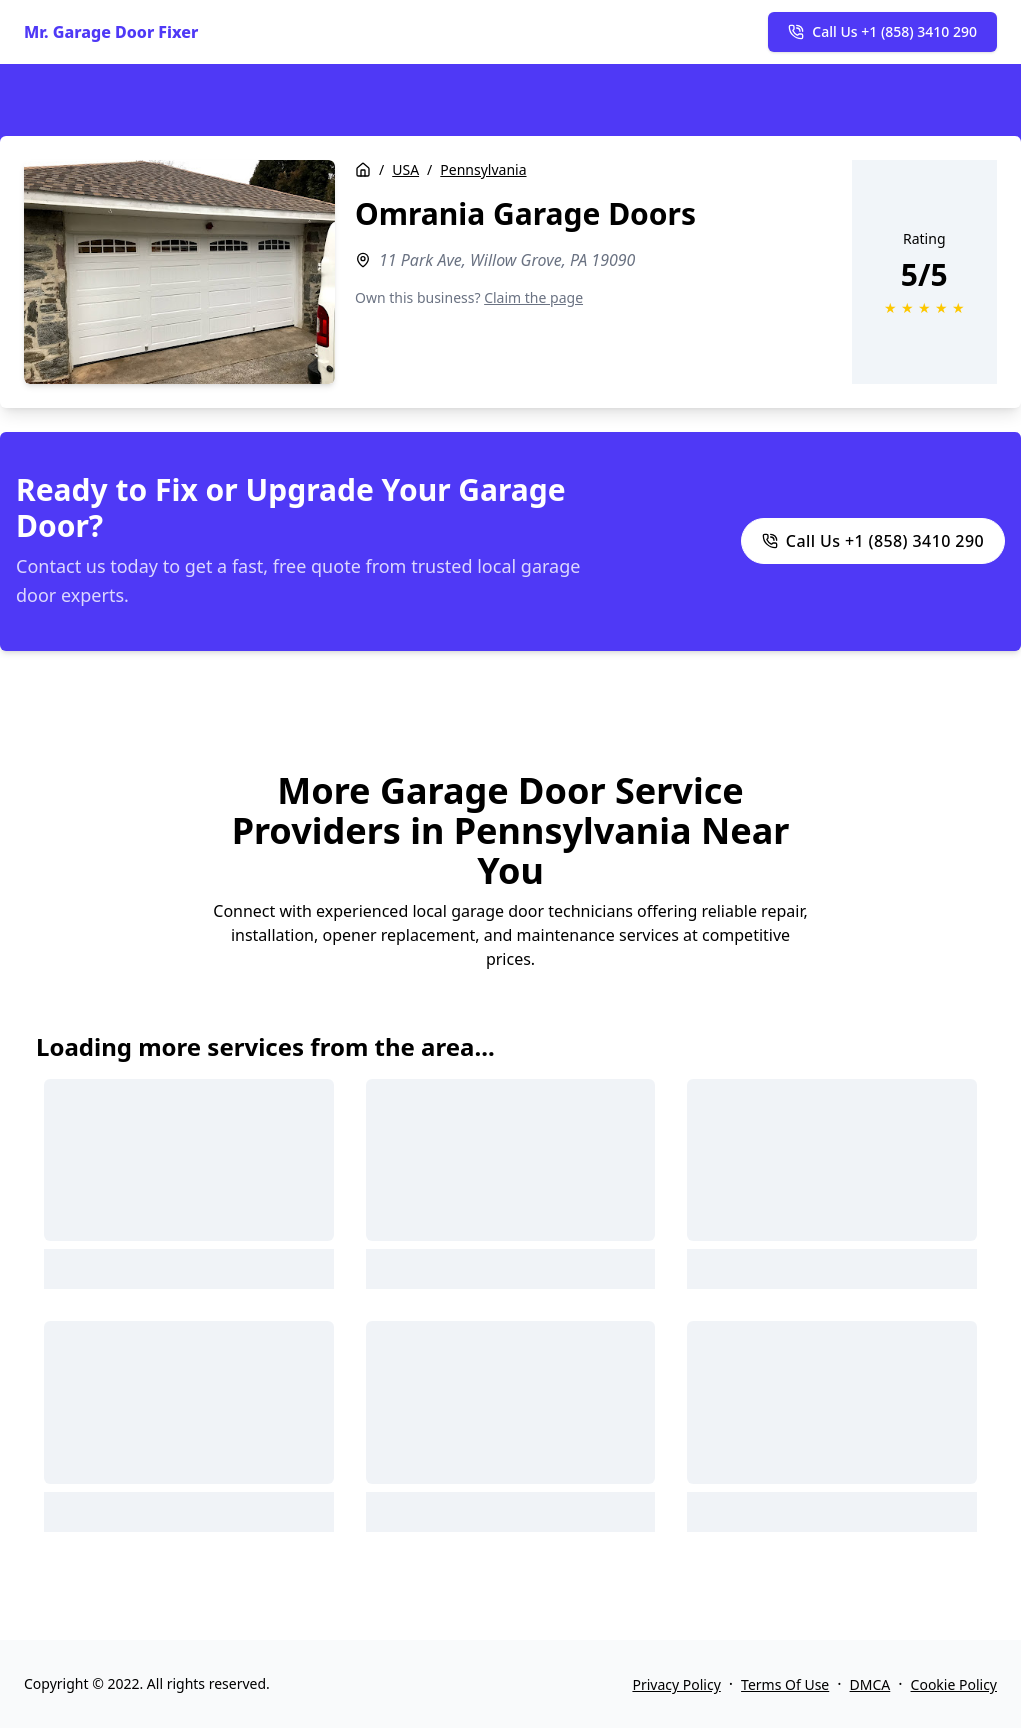  I want to click on Claim the page, so click(533, 297).